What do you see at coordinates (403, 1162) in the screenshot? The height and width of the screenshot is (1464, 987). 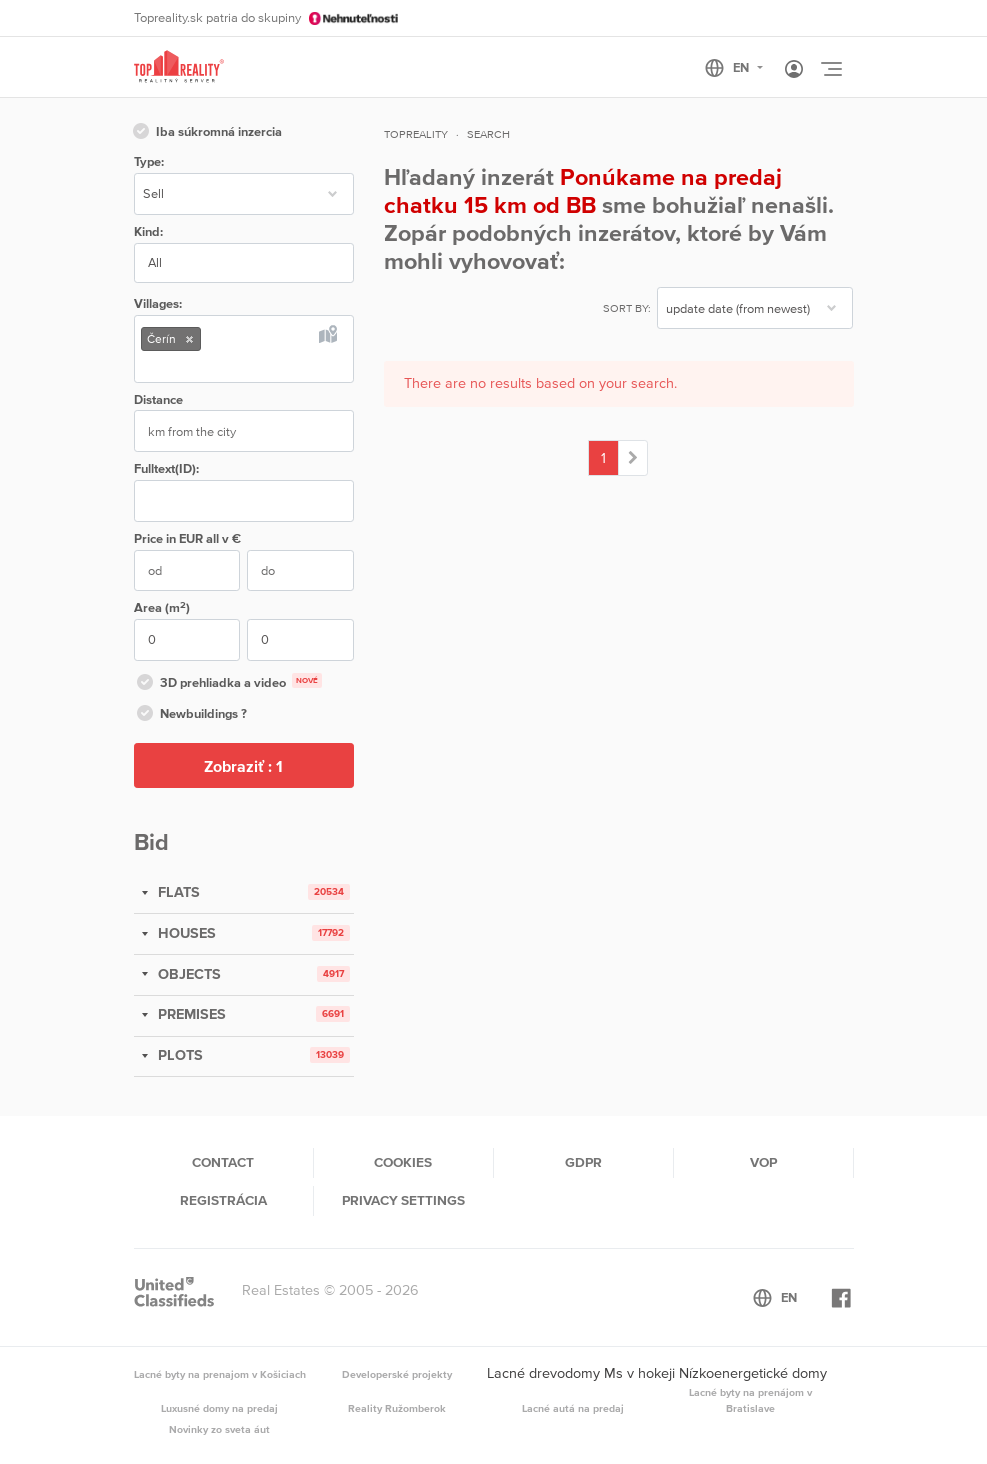 I see `Cookies` at bounding box center [403, 1162].